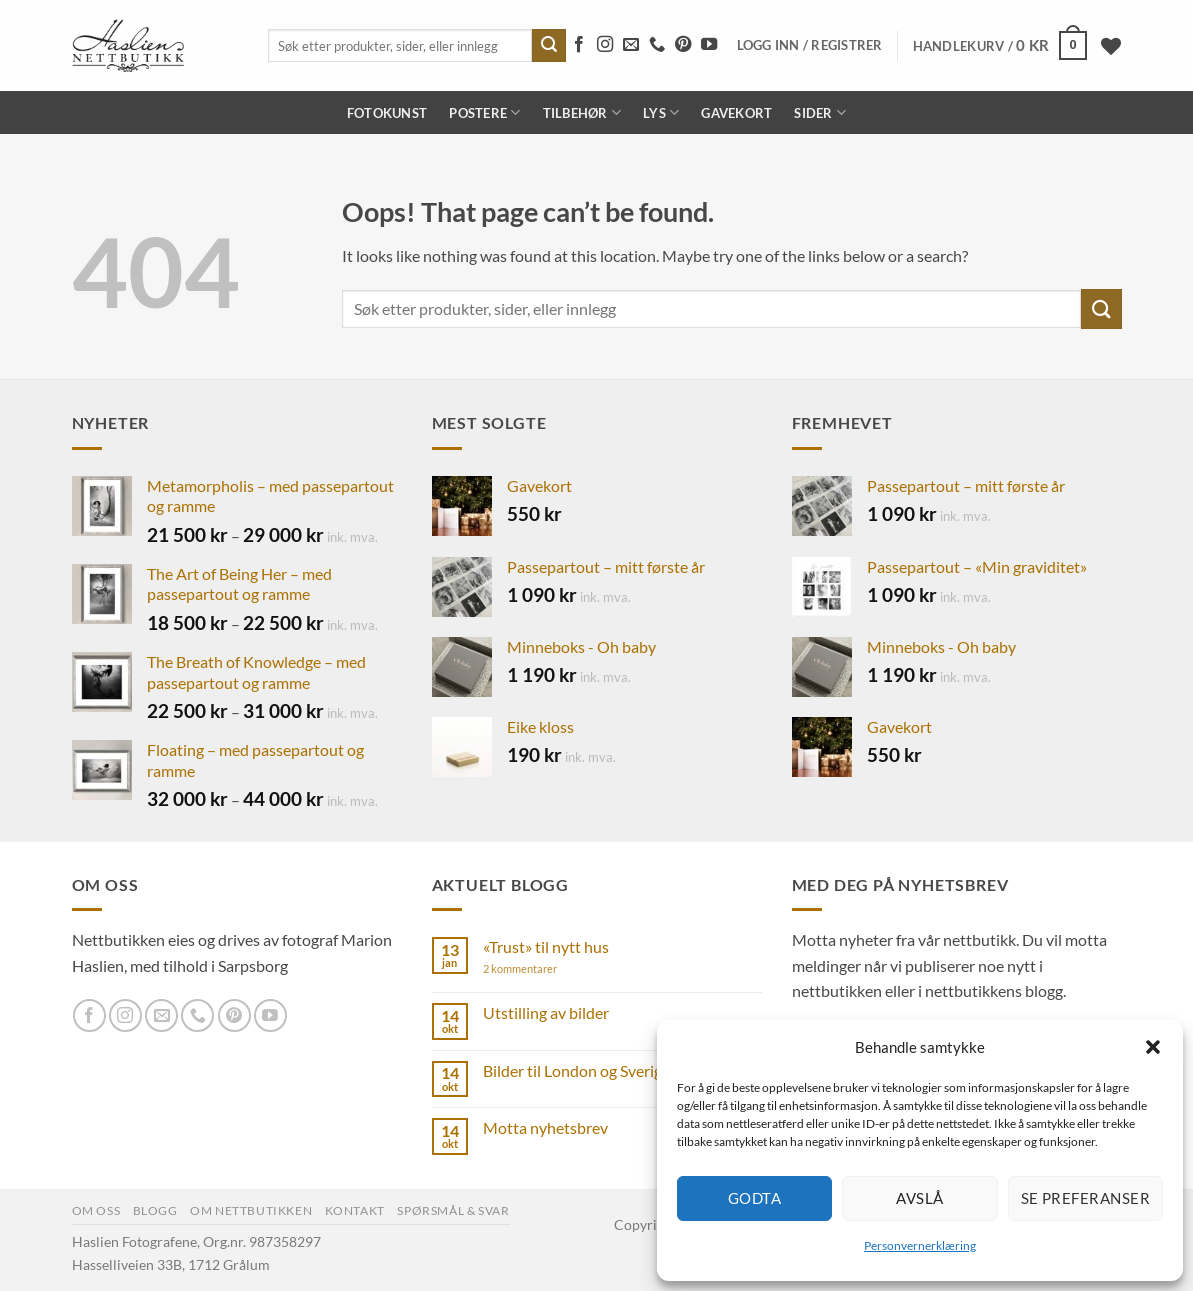  What do you see at coordinates (820, 112) in the screenshot?
I see `Sider` at bounding box center [820, 112].